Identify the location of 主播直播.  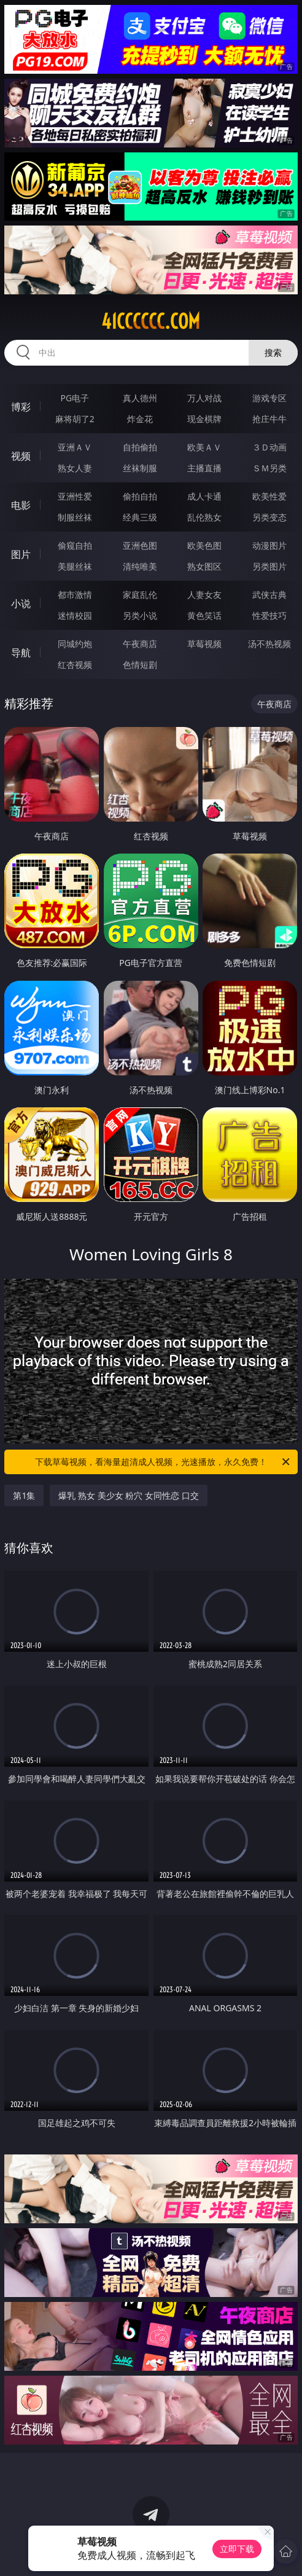
(204, 468).